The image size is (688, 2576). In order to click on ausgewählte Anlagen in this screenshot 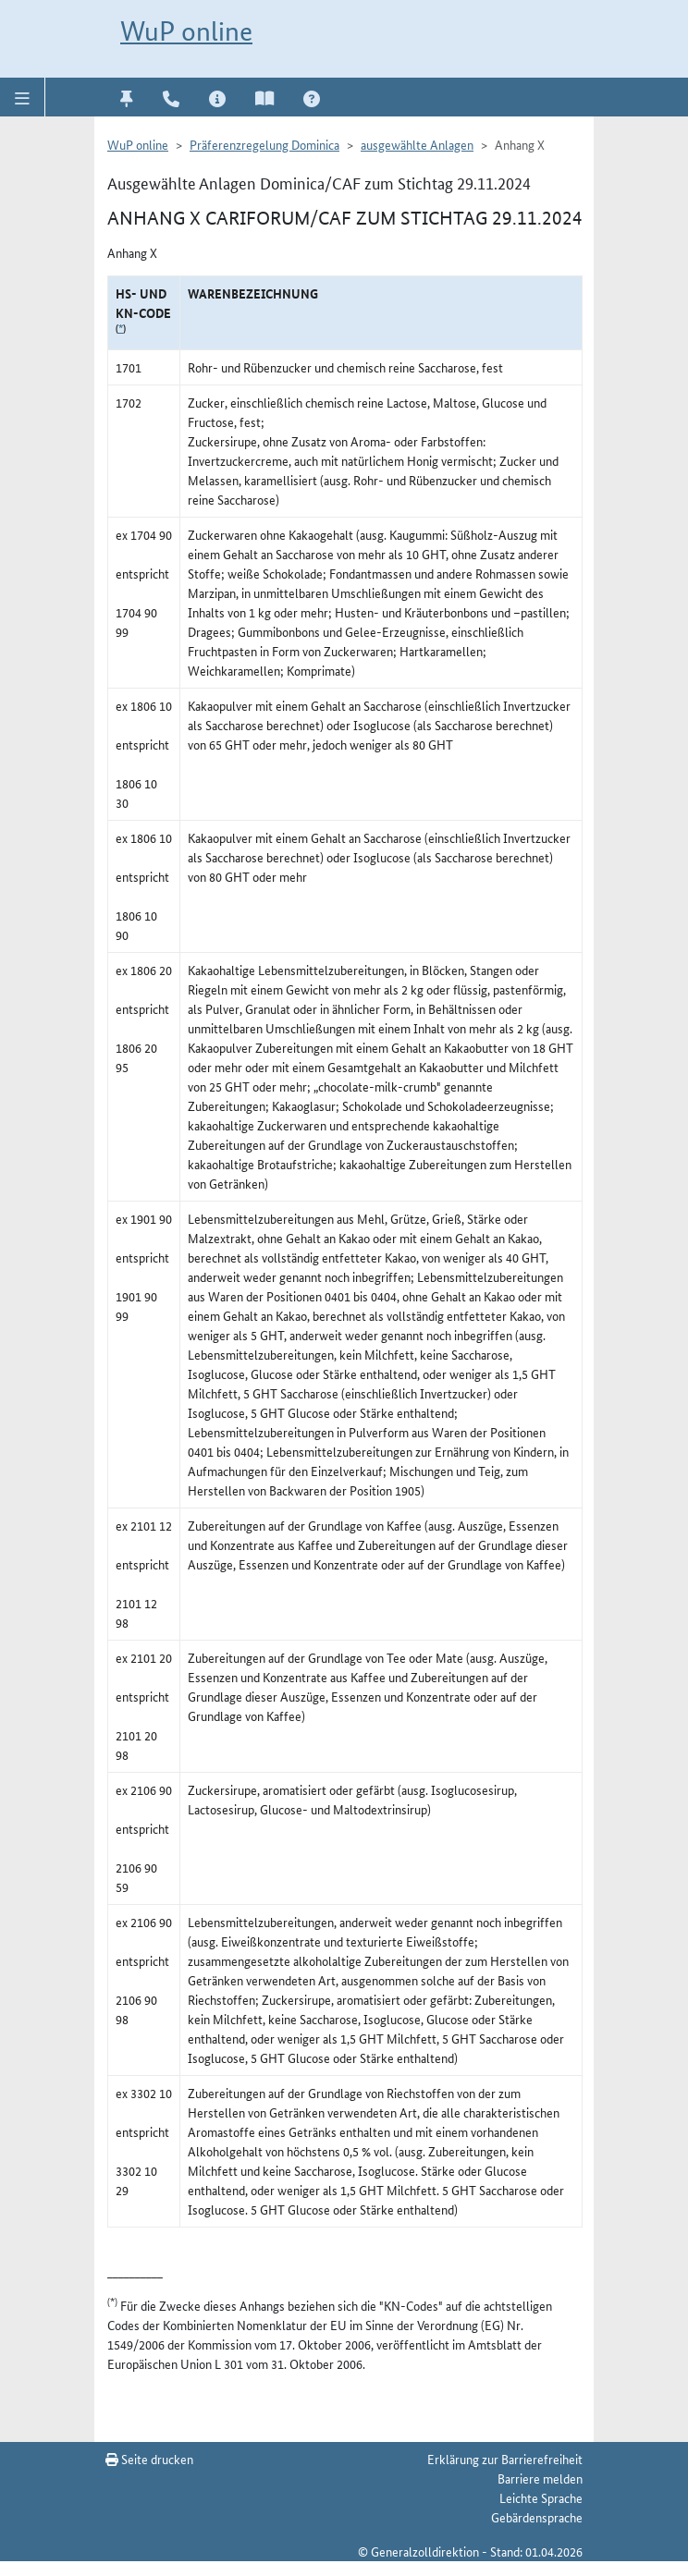, I will do `click(417, 144)`.